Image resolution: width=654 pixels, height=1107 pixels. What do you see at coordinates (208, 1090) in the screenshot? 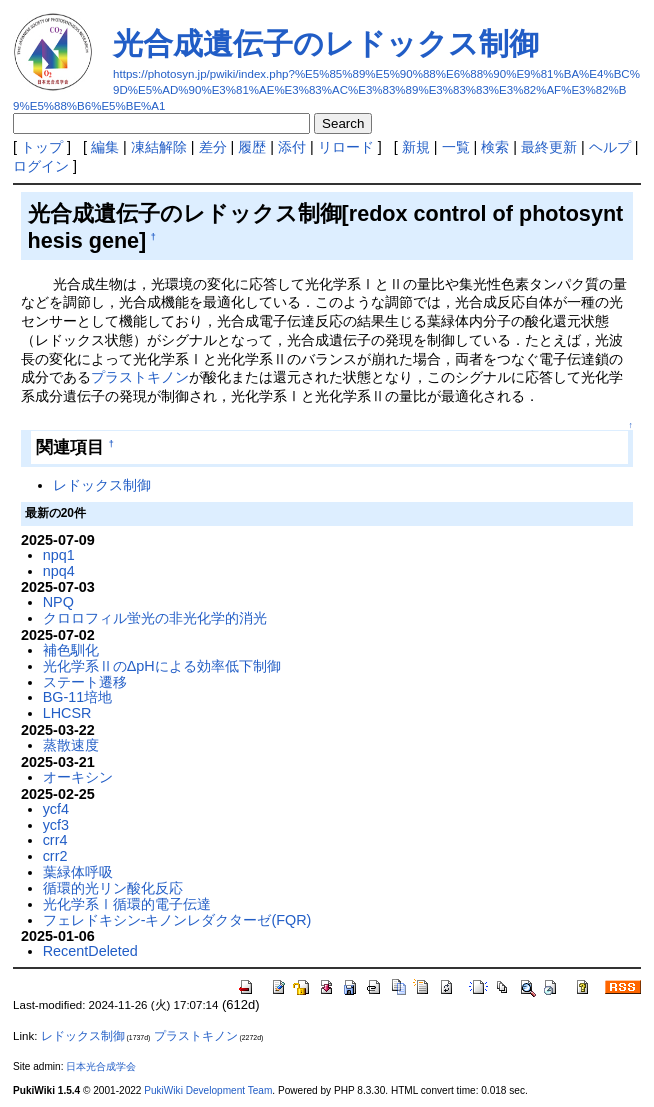
I see `PukiWiki Development Team` at bounding box center [208, 1090].